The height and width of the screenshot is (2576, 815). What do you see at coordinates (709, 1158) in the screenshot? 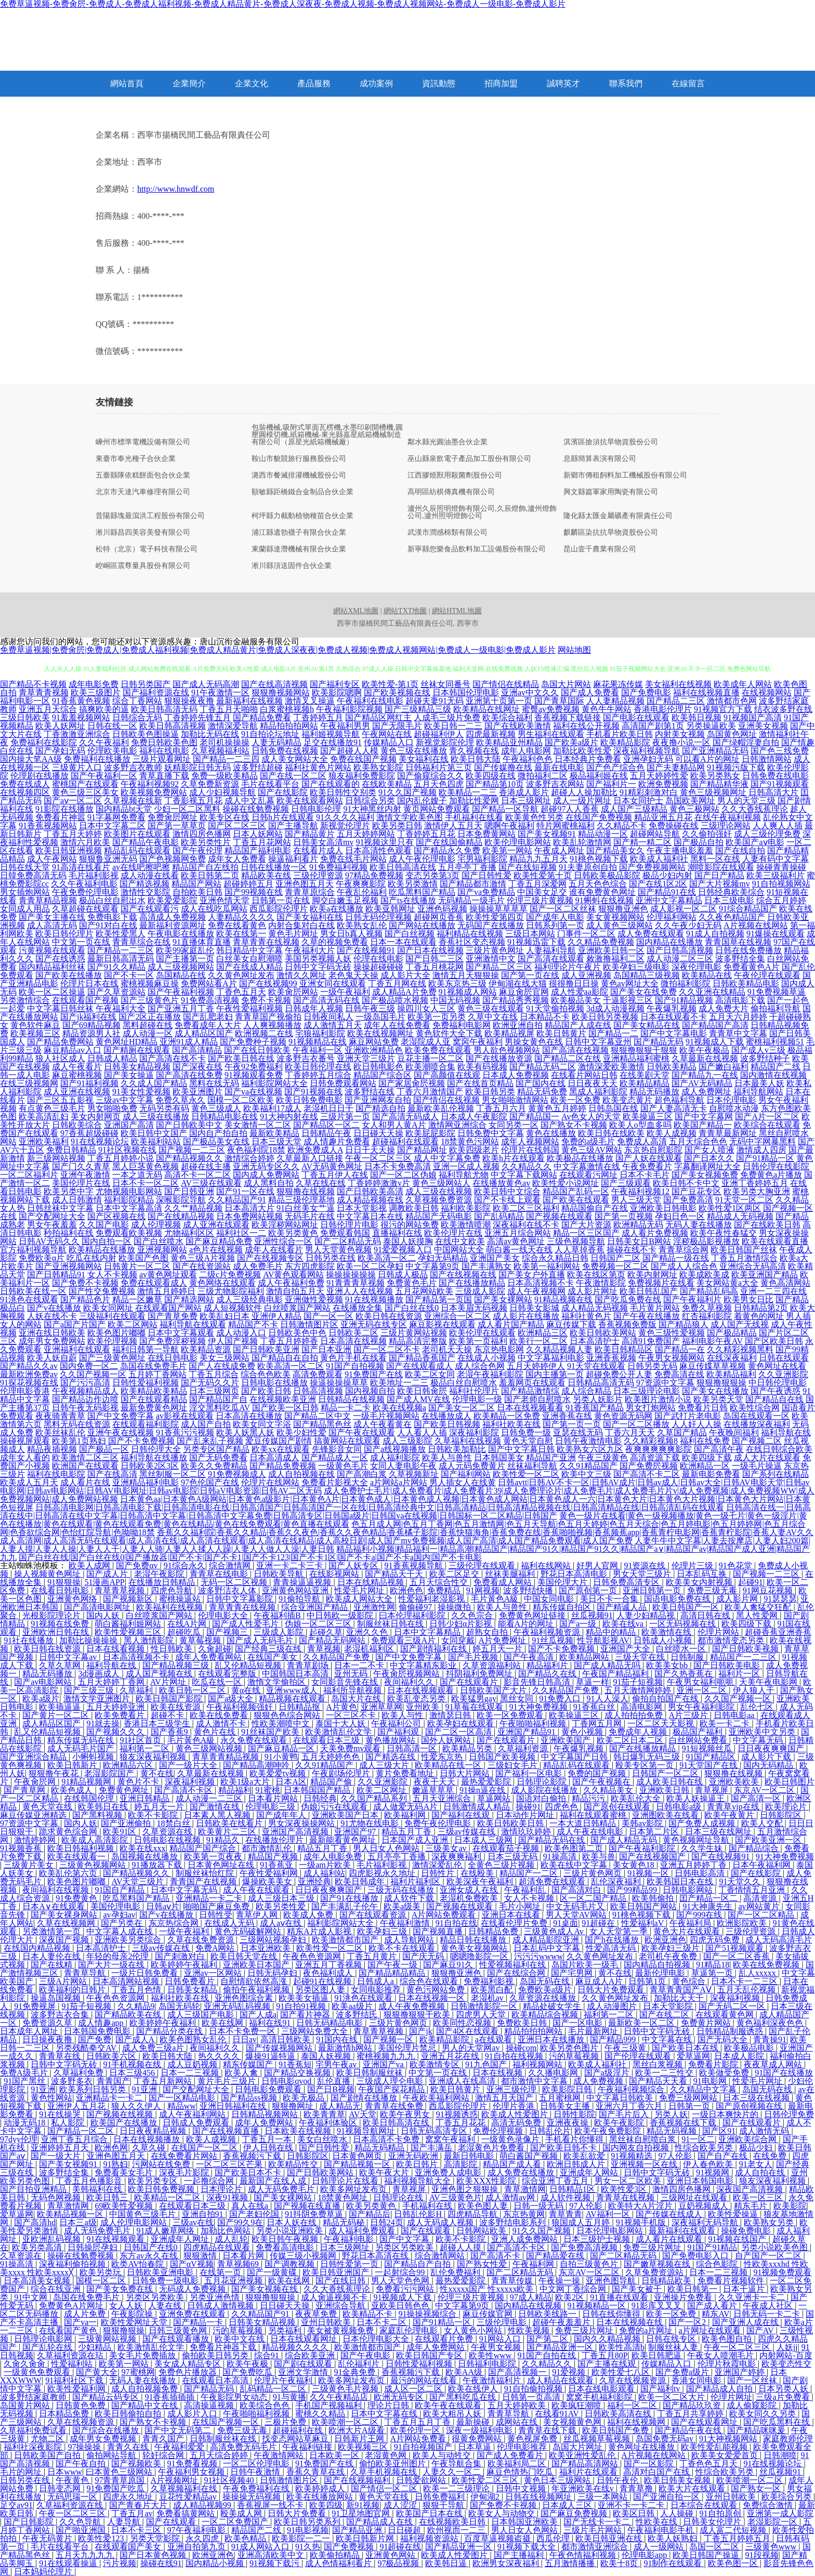
I see `国产日本久久` at bounding box center [709, 1158].